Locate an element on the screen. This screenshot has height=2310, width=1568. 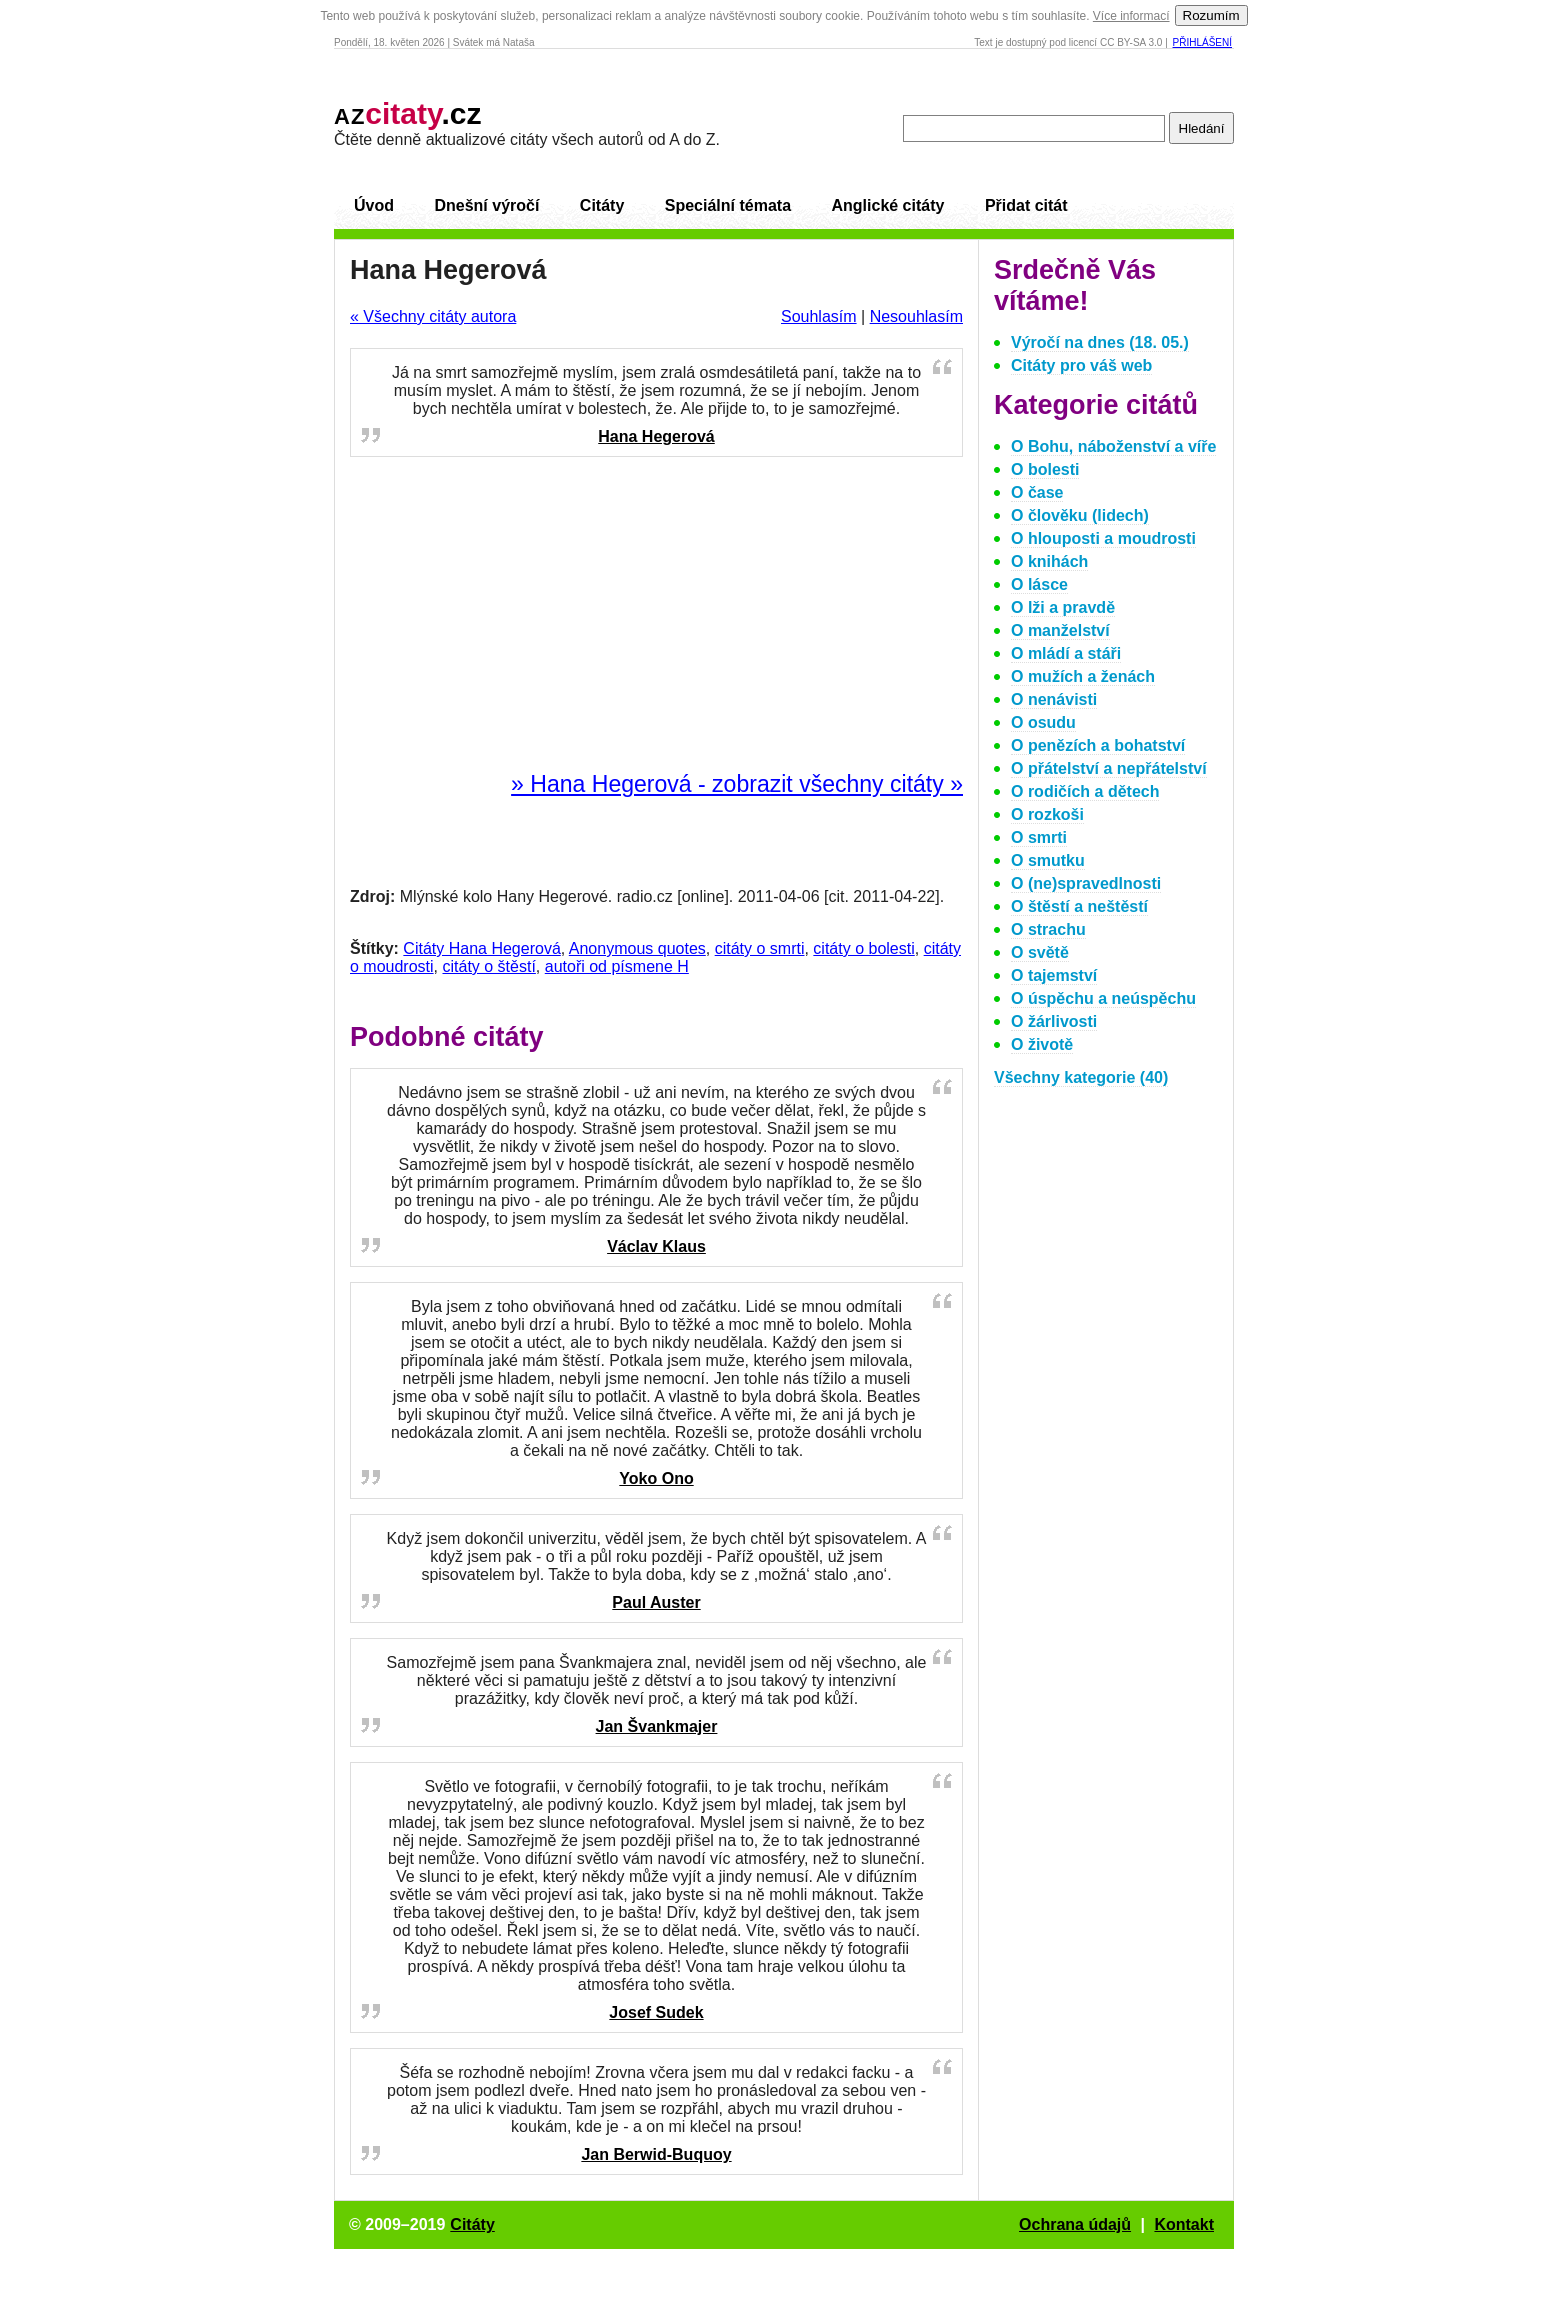
O (ne)spravedlnosti is located at coordinates (1086, 883).